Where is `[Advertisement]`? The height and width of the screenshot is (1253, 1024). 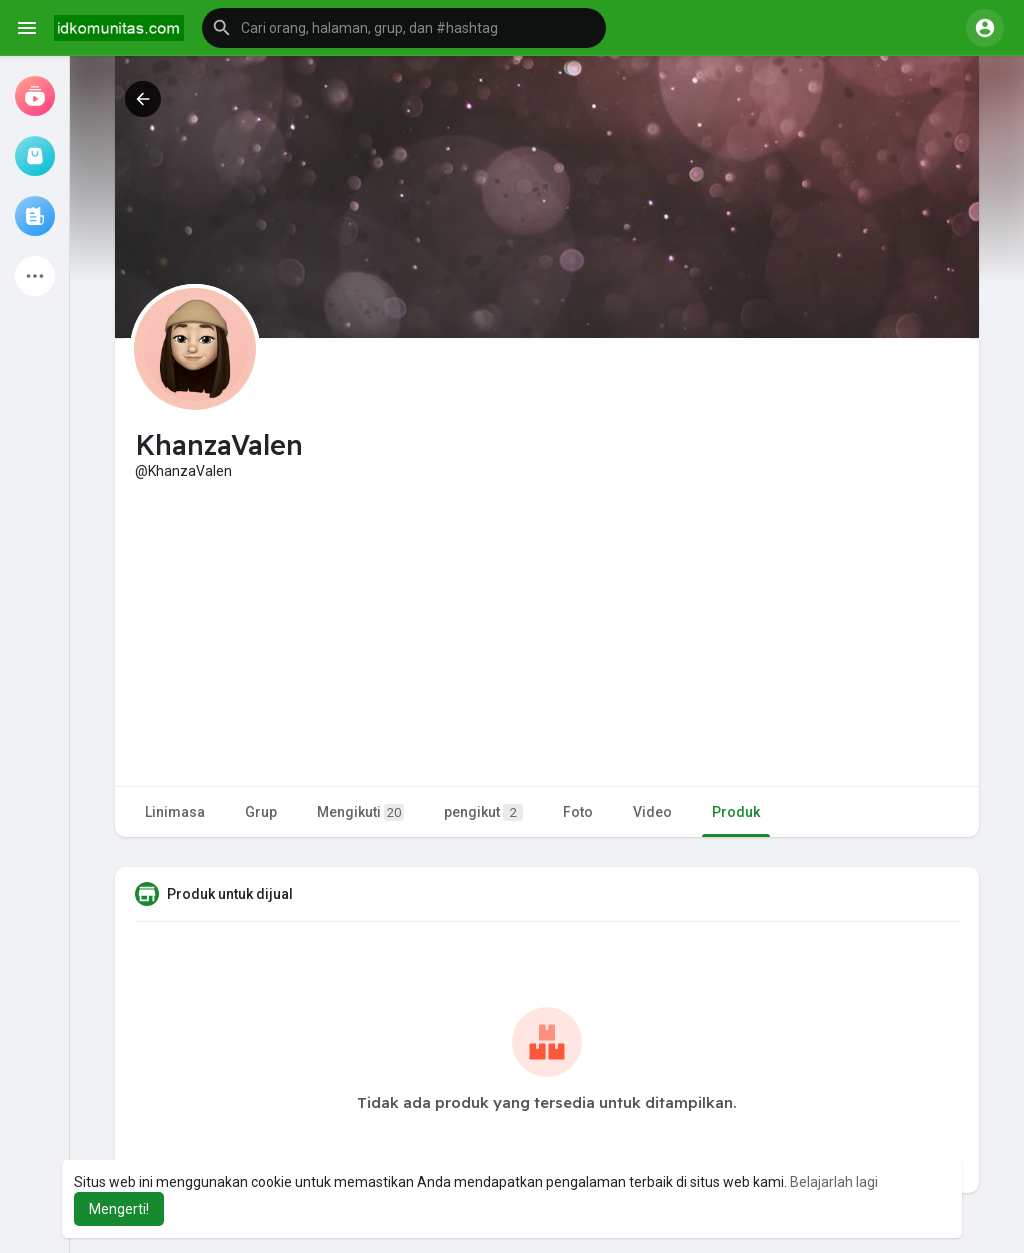
[Advertisement] is located at coordinates (547, 631).